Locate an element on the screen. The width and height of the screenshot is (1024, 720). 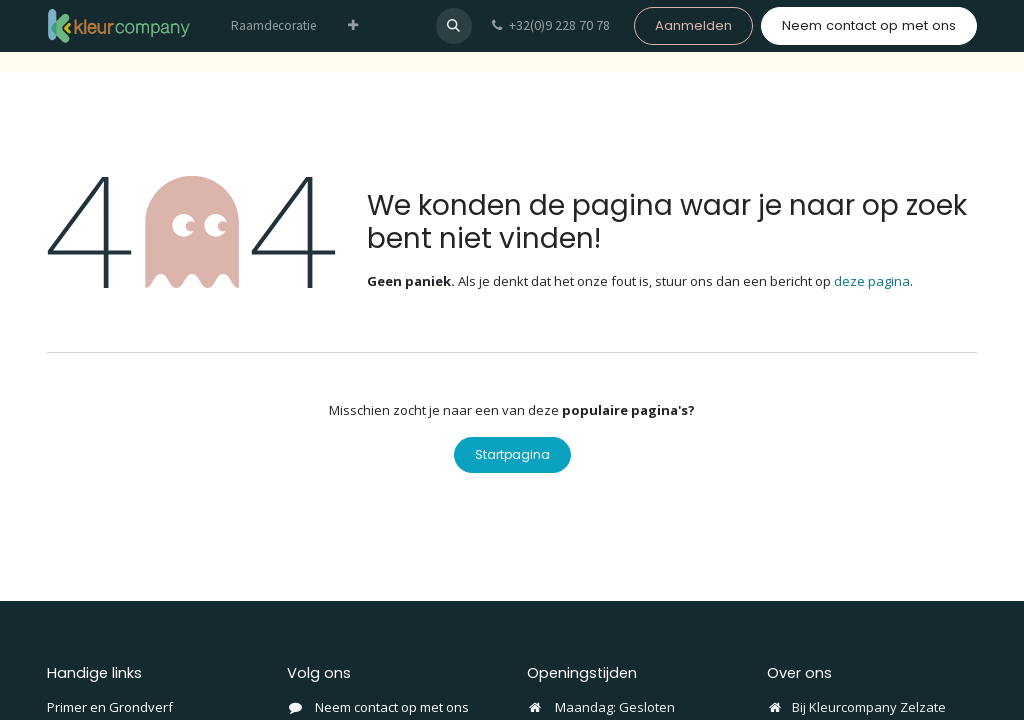
[button] is located at coordinates (454, 26).